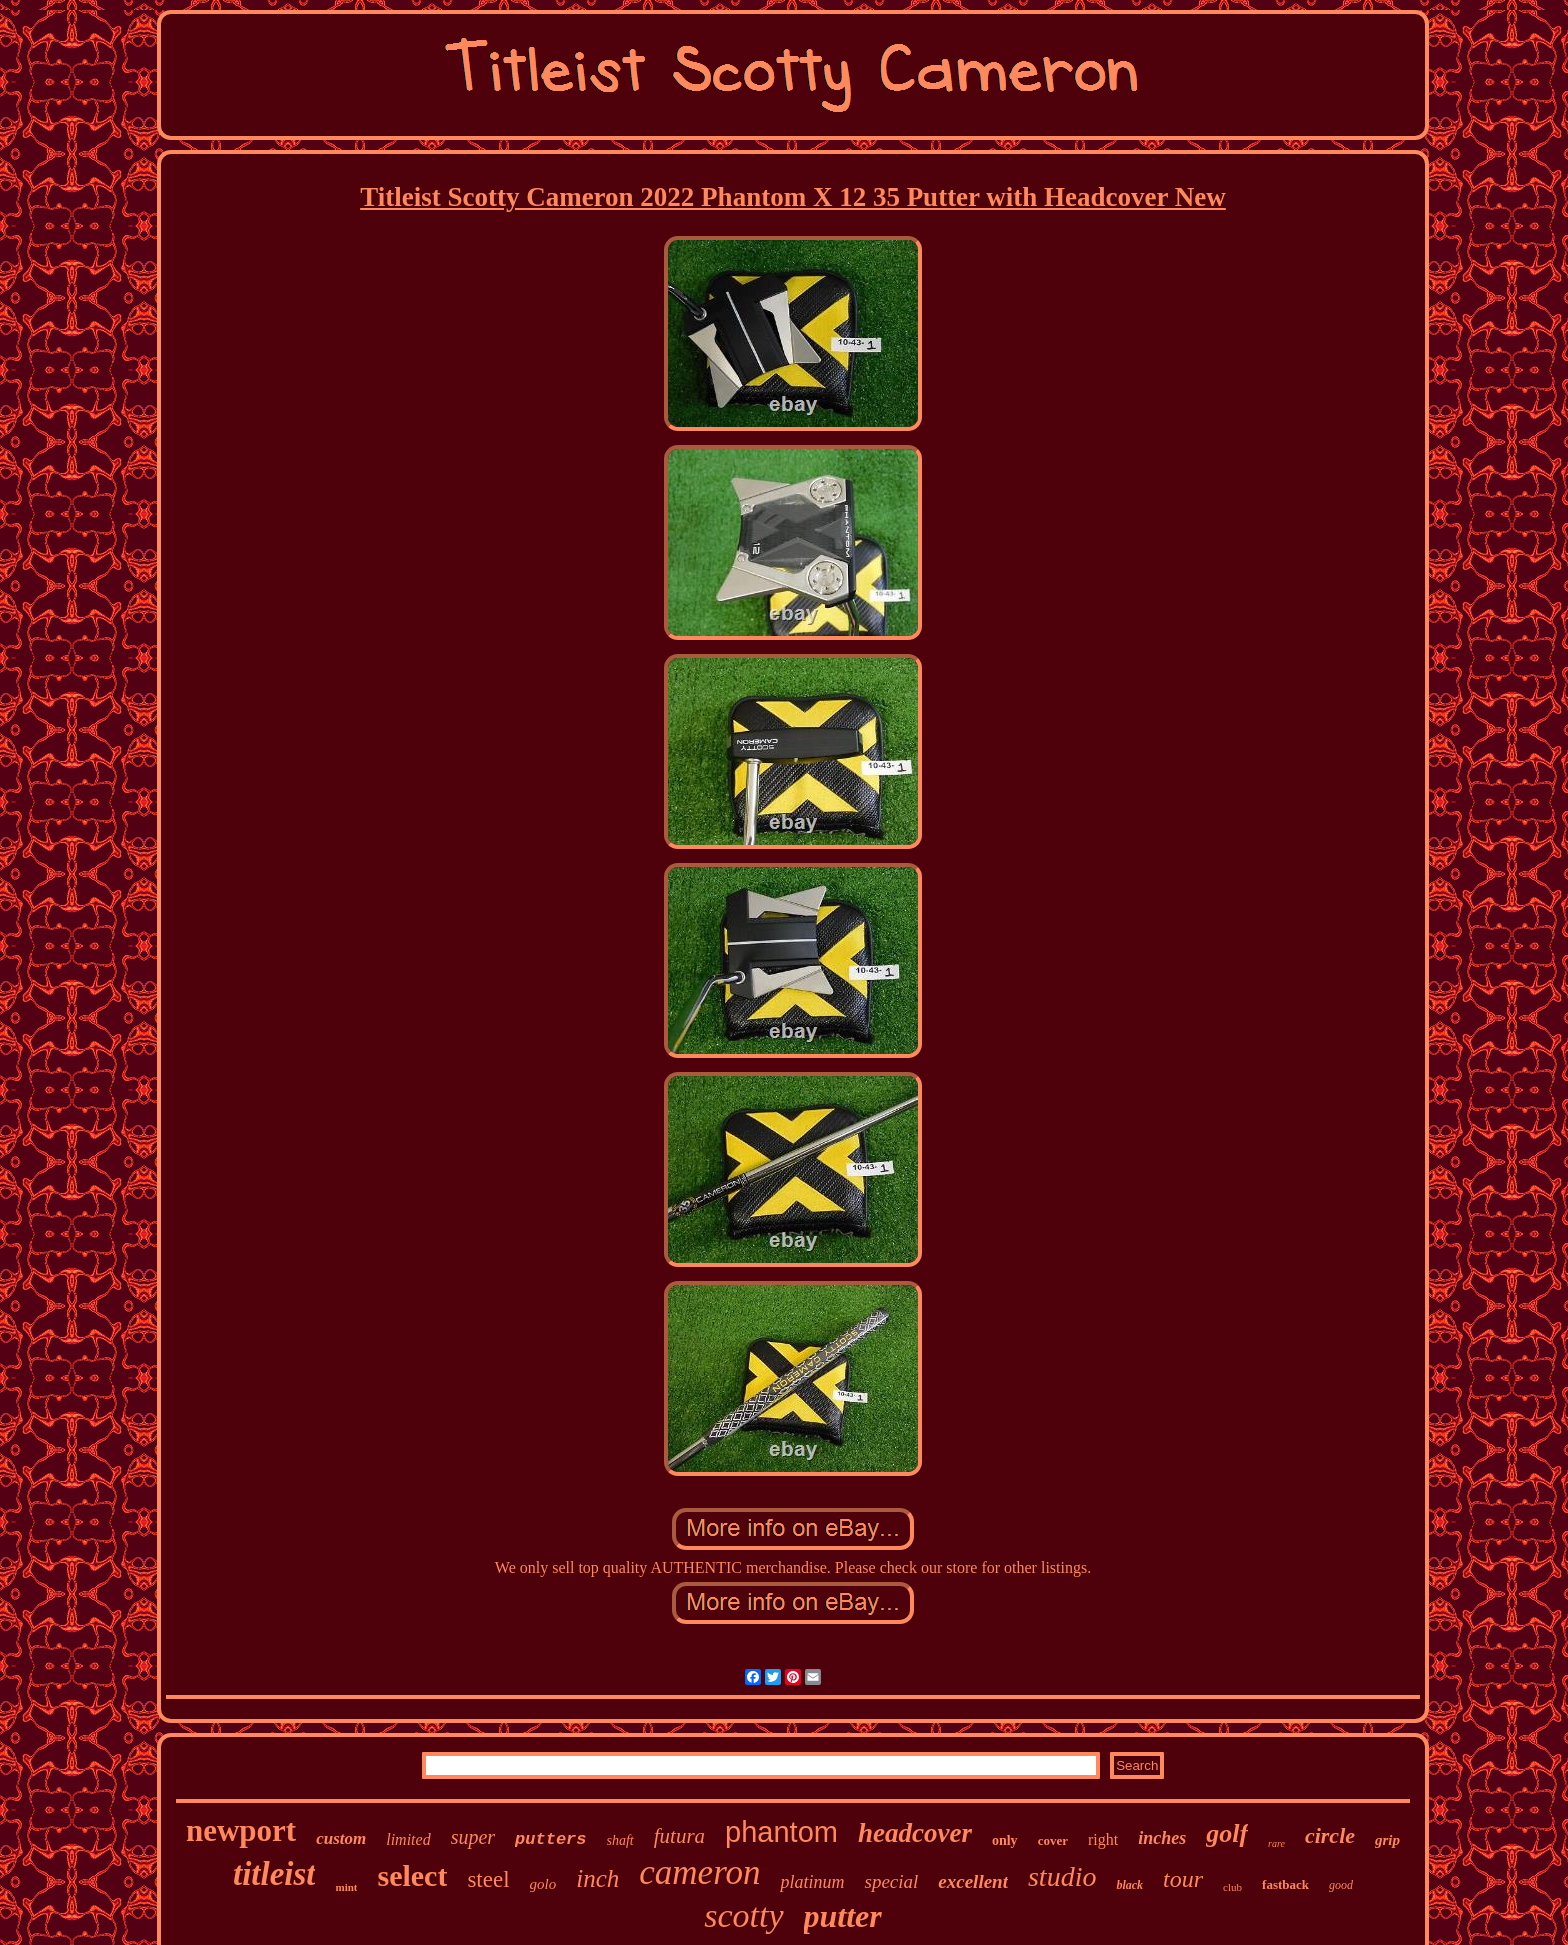 This screenshot has width=1568, height=1945. I want to click on limited, so click(408, 1839).